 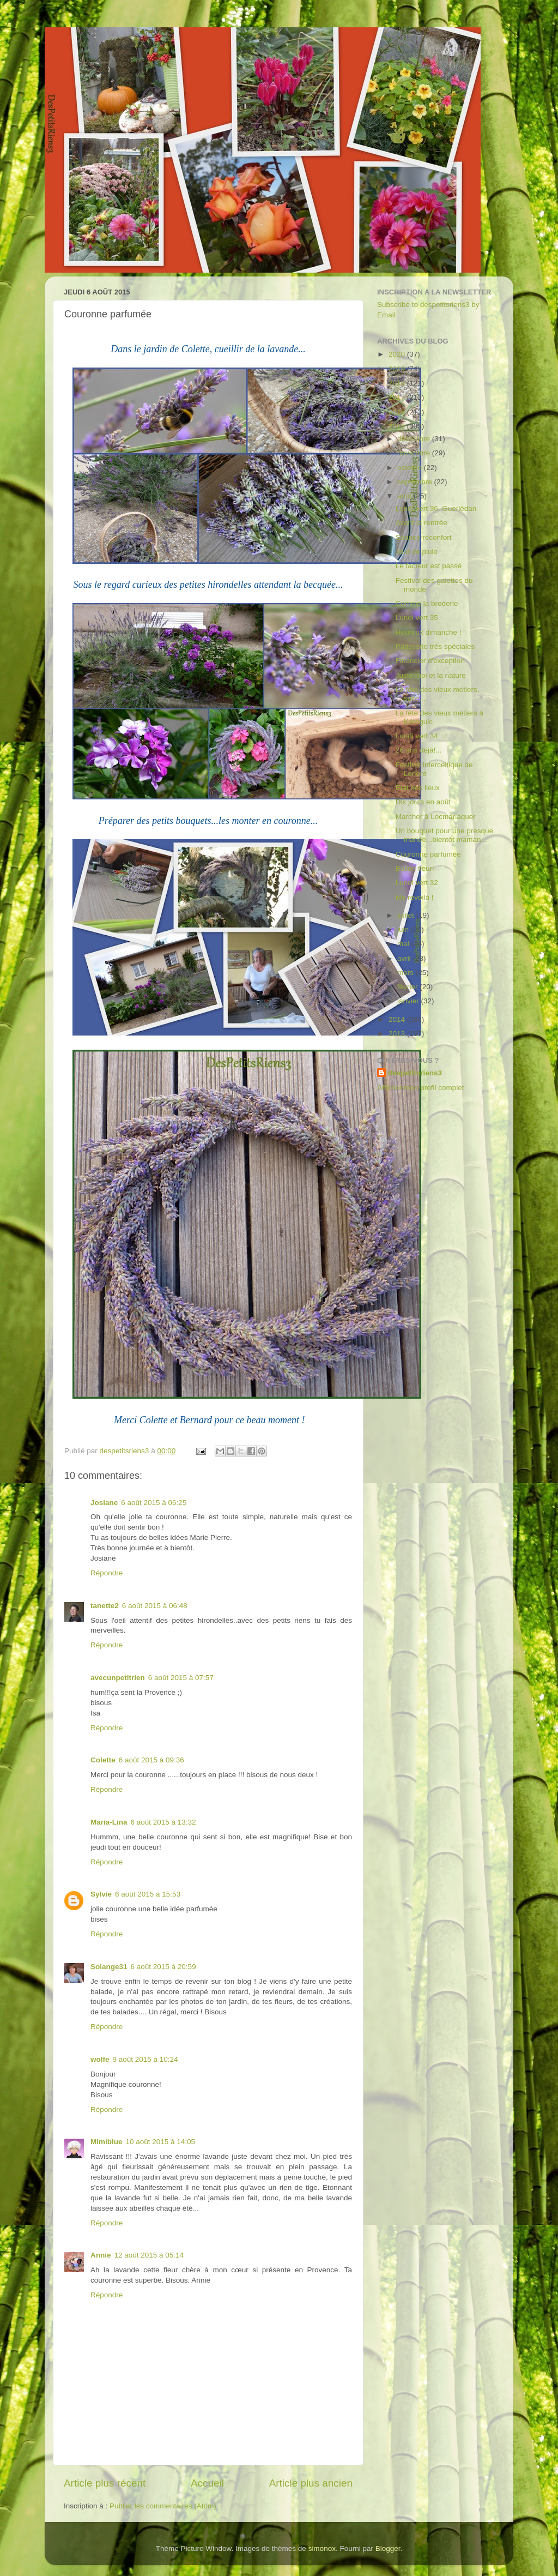 What do you see at coordinates (398, 383) in the screenshot?
I see `2018` at bounding box center [398, 383].